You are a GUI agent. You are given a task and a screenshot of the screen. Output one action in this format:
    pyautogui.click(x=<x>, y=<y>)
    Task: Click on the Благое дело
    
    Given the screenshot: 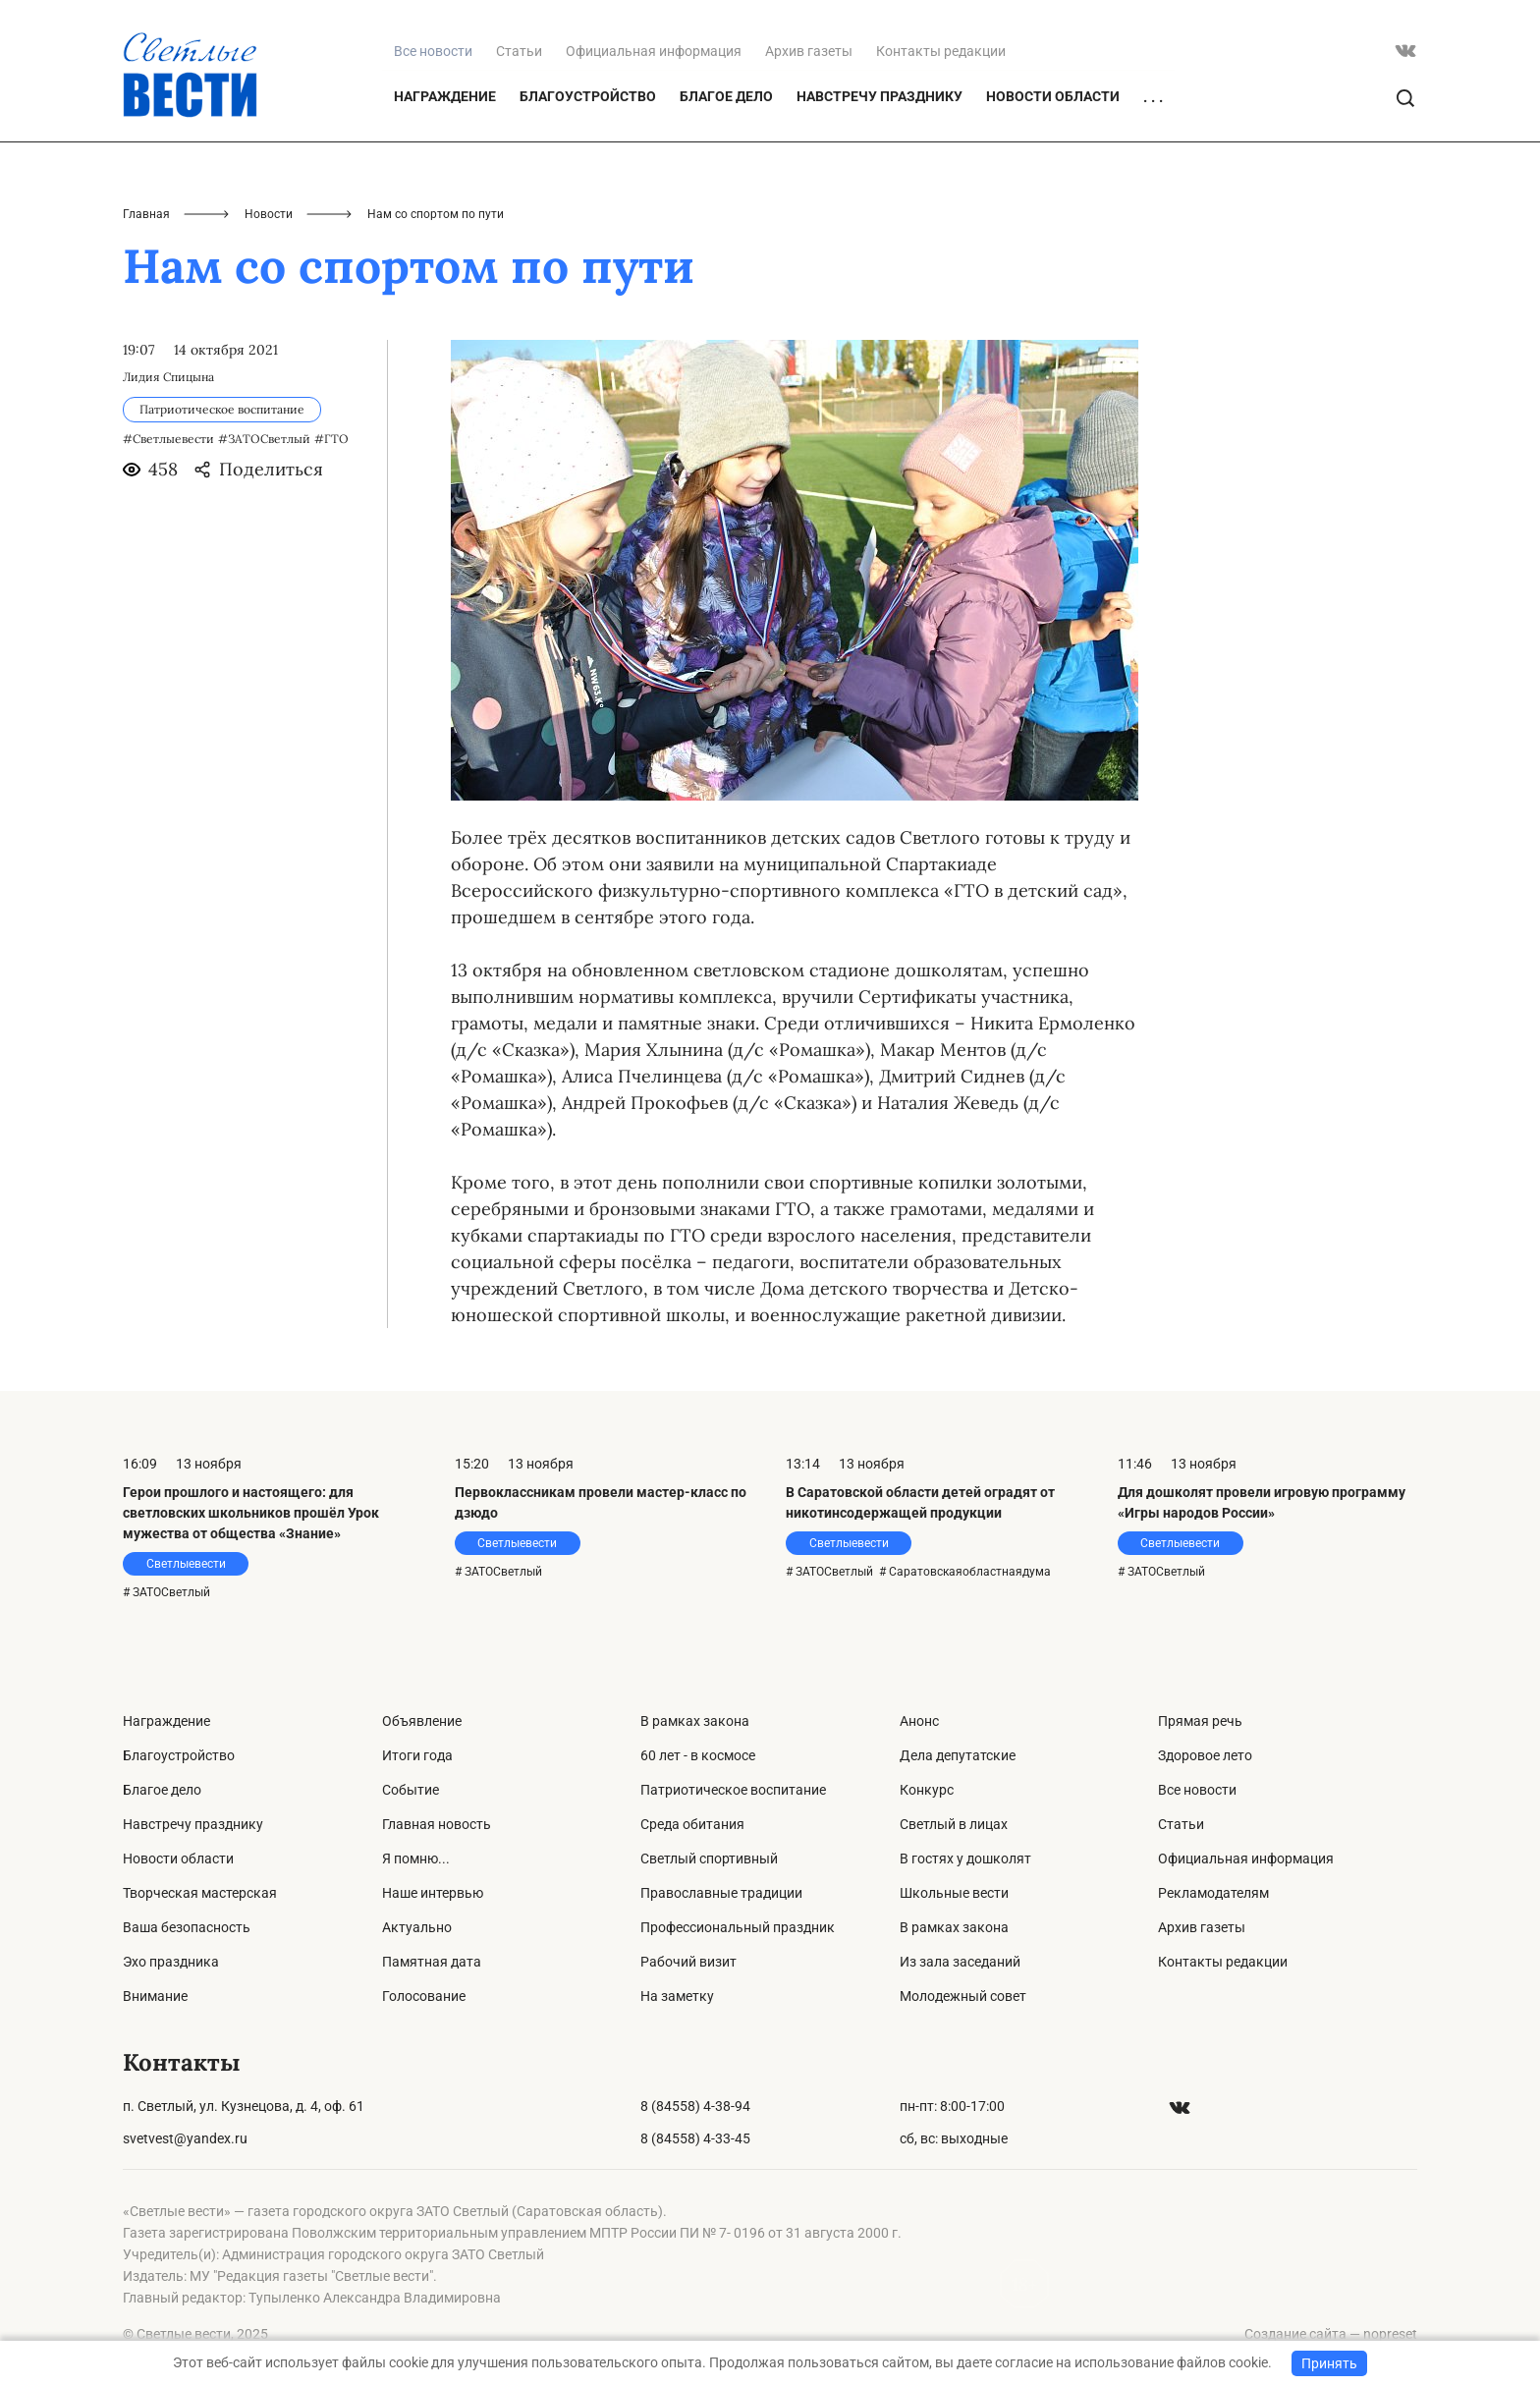 What is the action you would take?
    pyautogui.click(x=726, y=96)
    